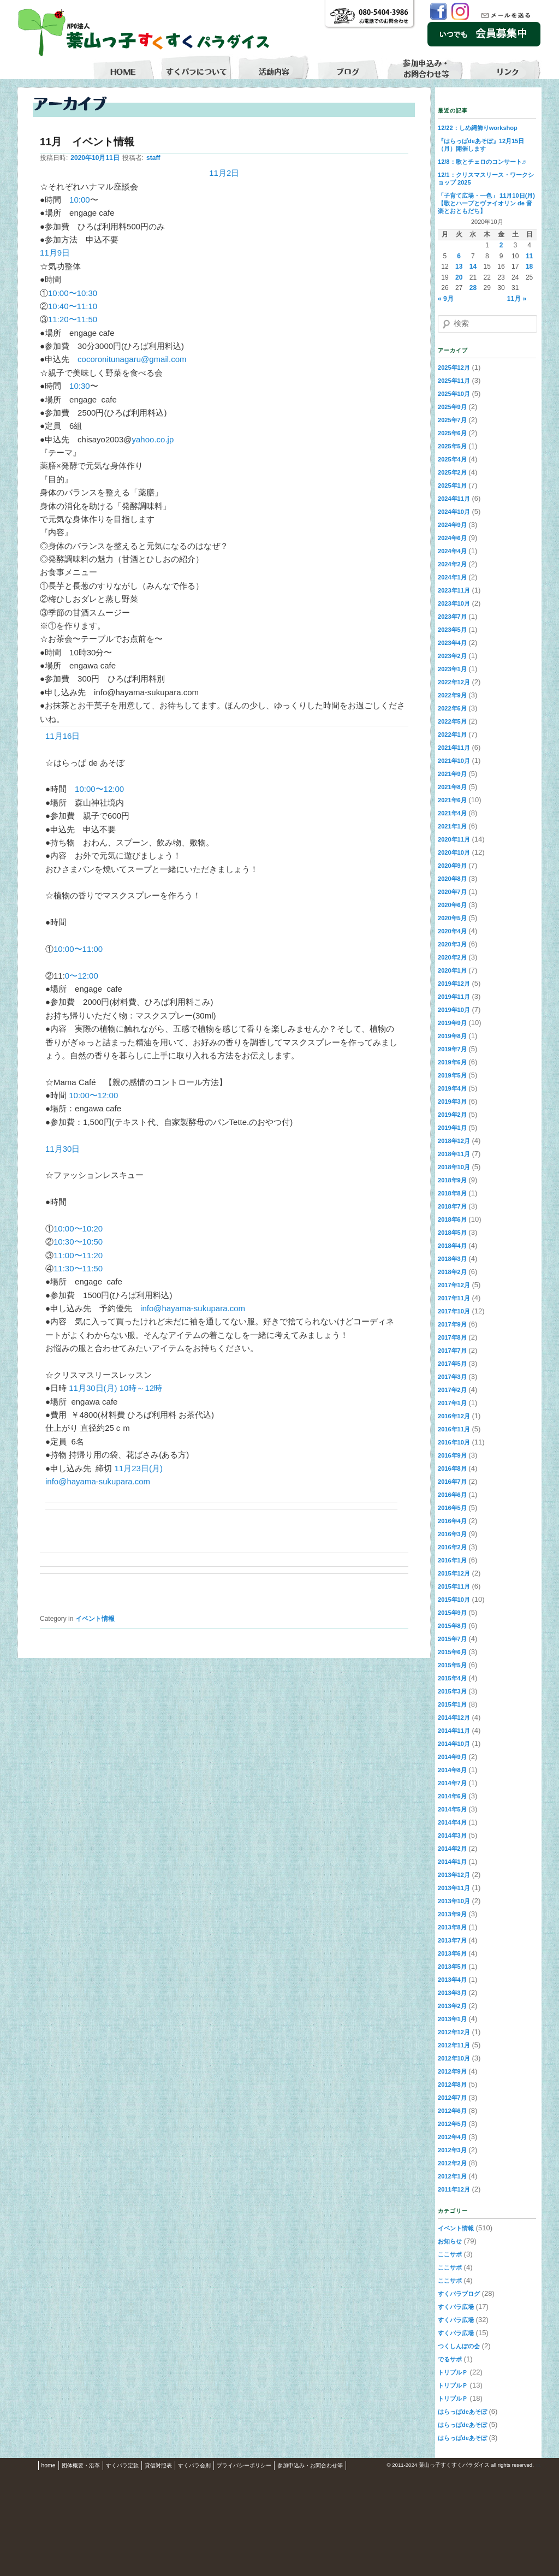 The height and width of the screenshot is (2576, 559). What do you see at coordinates (139, 1468) in the screenshot?
I see `11月23日(月)` at bounding box center [139, 1468].